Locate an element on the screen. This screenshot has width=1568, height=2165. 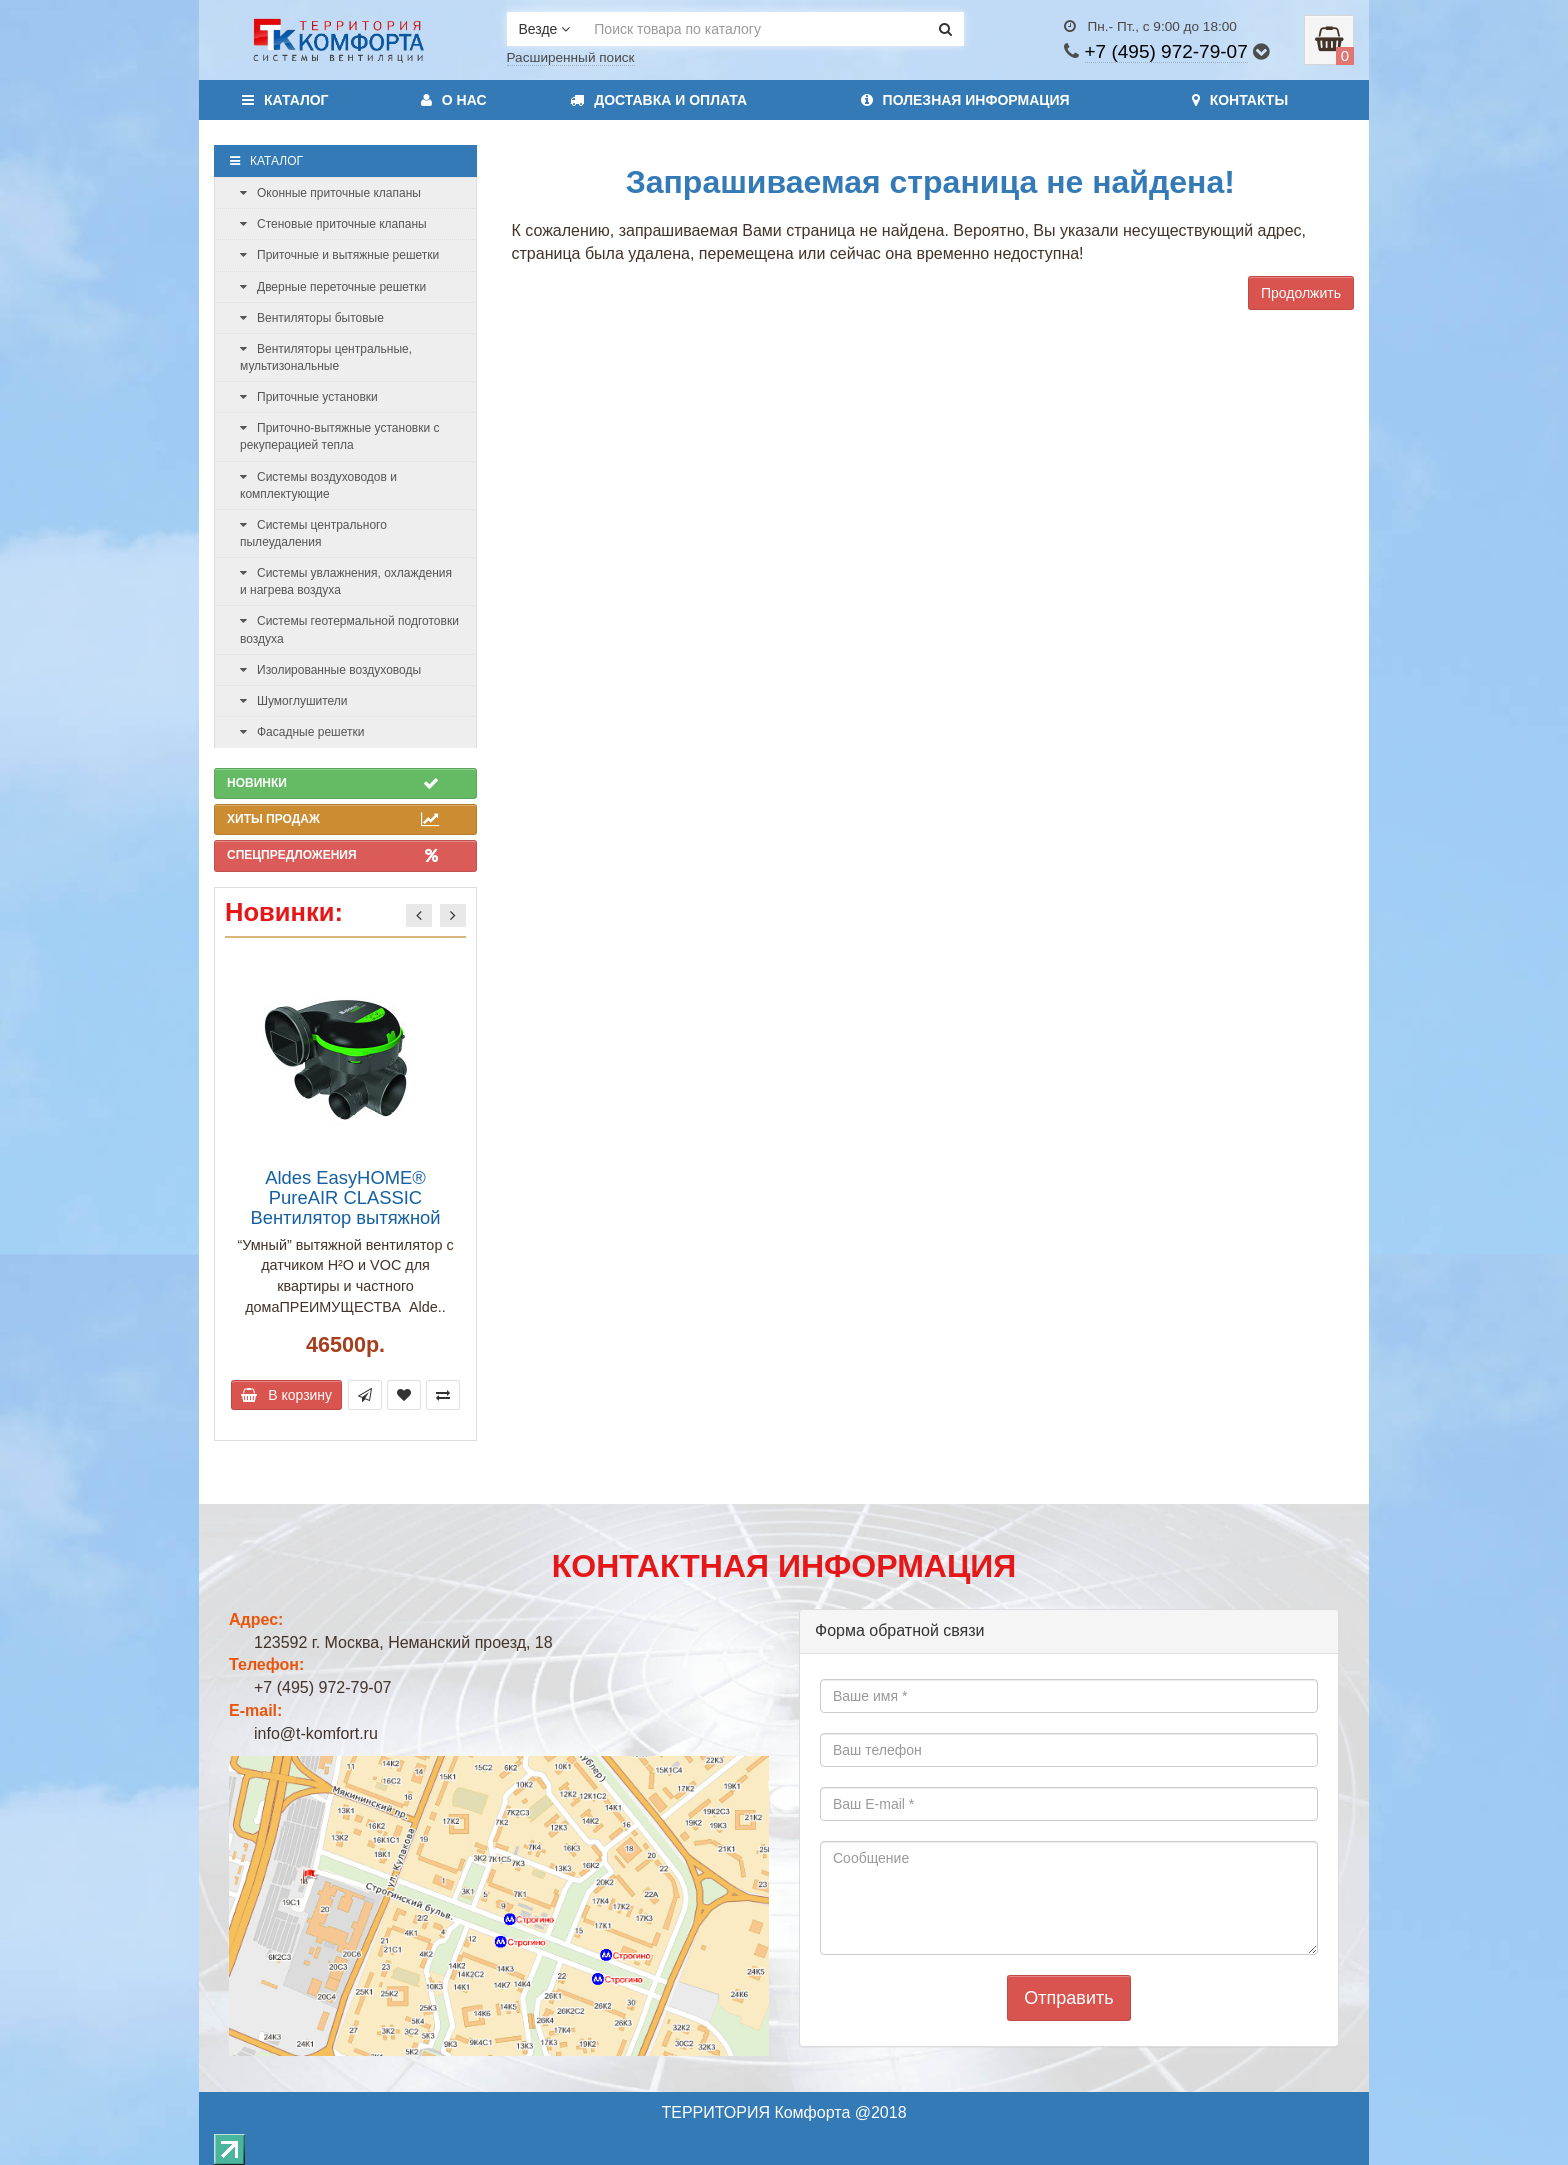
Новинки is located at coordinates (333, 783).